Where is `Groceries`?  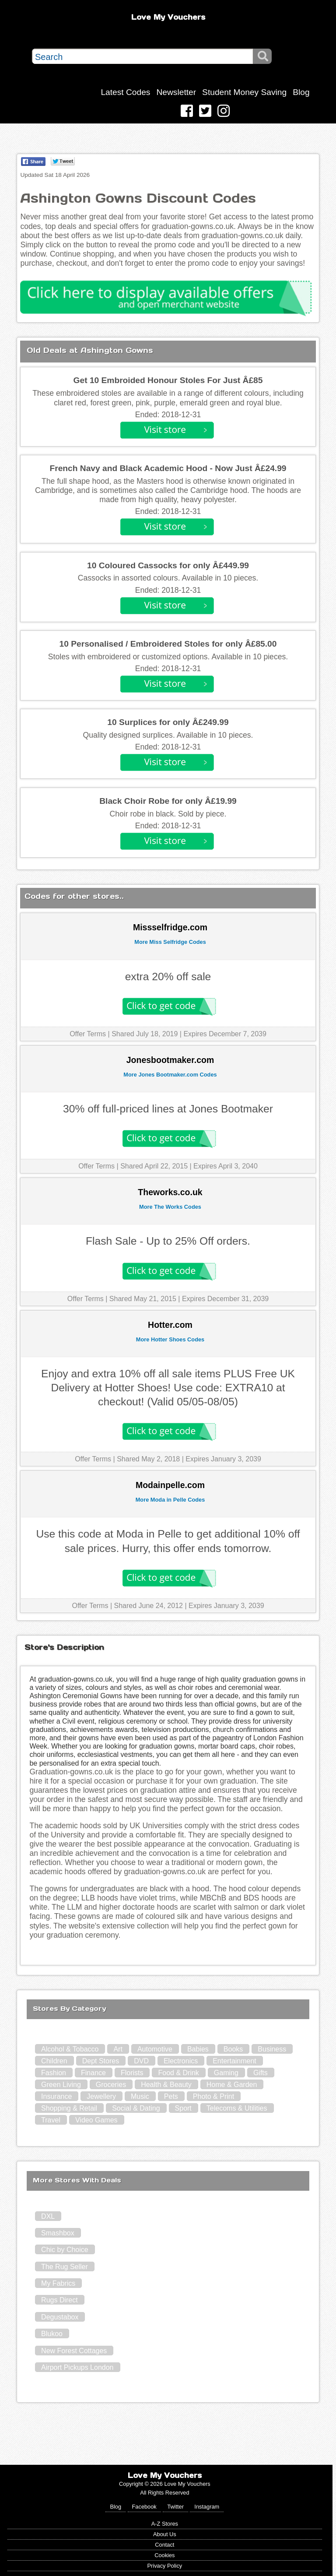 Groceries is located at coordinates (111, 2084).